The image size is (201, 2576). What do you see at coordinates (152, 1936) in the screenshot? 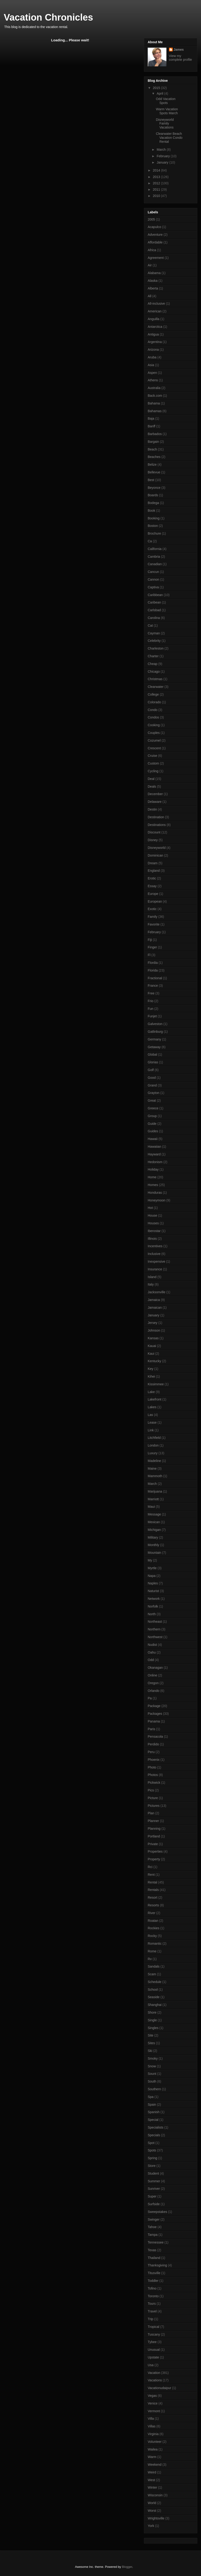
I see `Rocky` at bounding box center [152, 1936].